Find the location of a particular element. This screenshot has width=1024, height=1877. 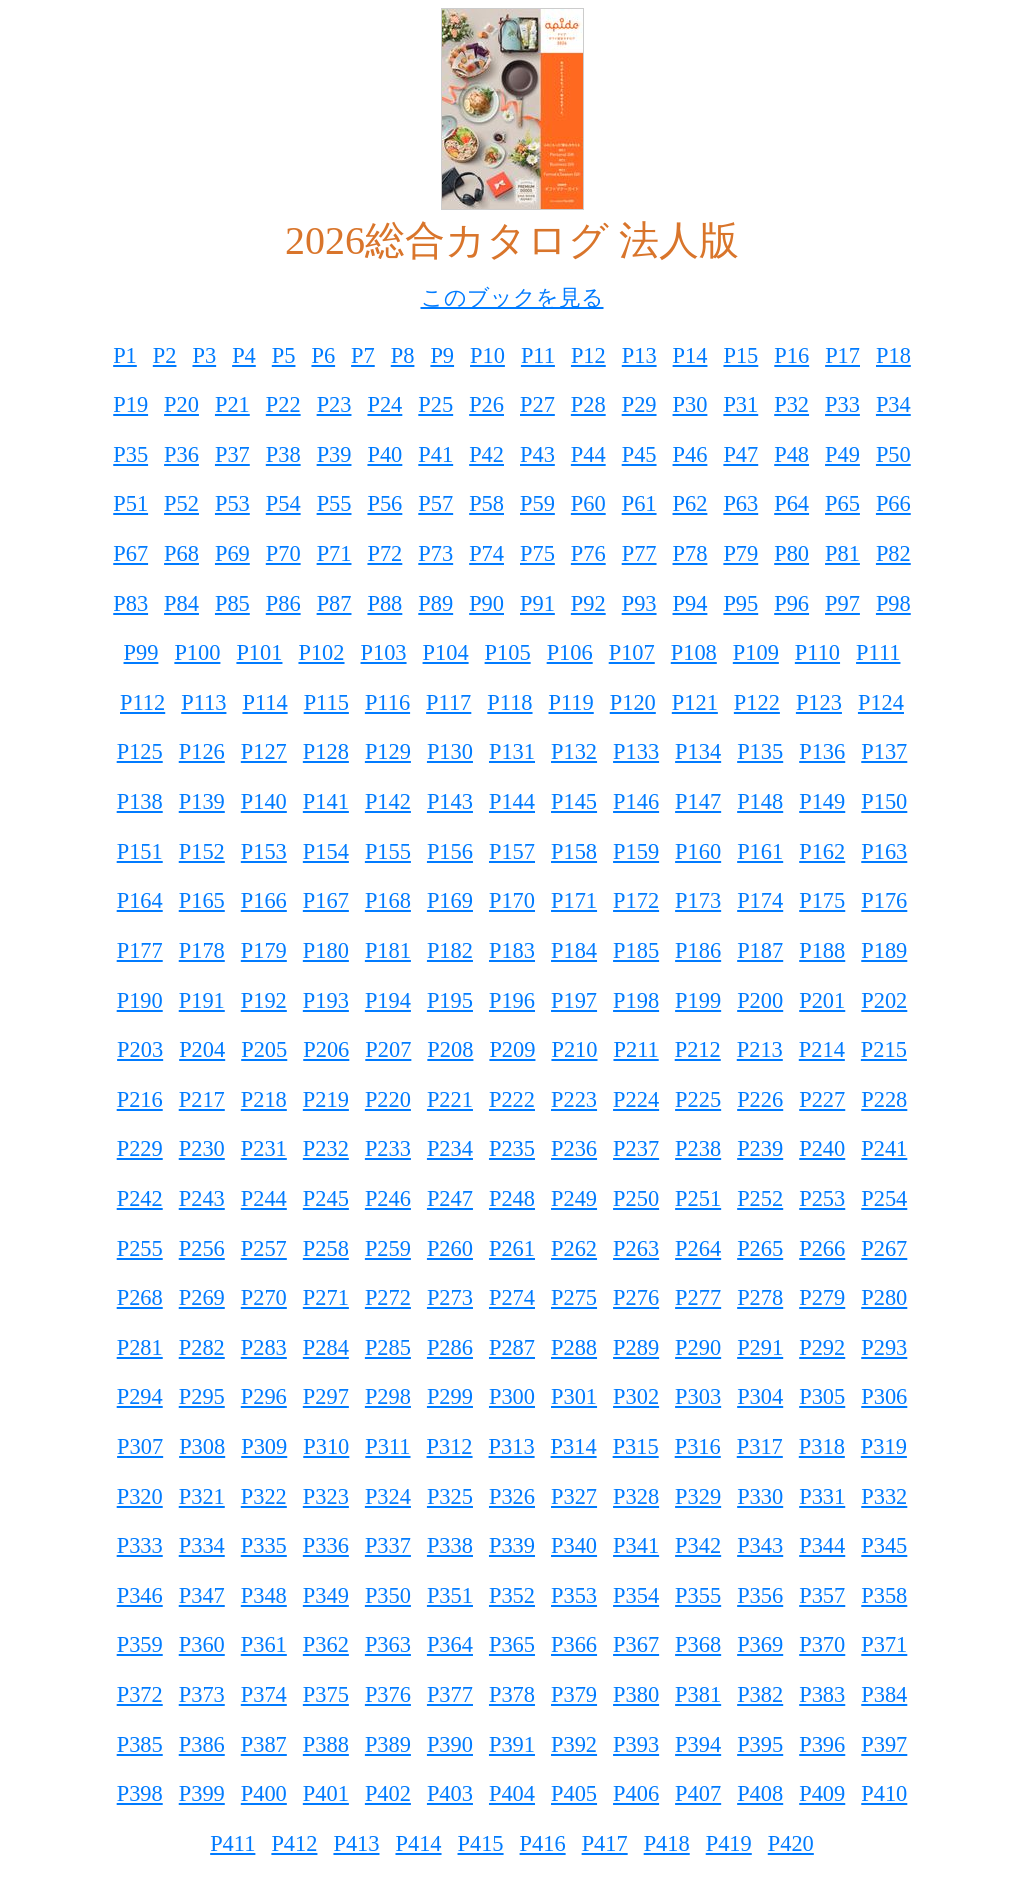

P135 is located at coordinates (760, 751).